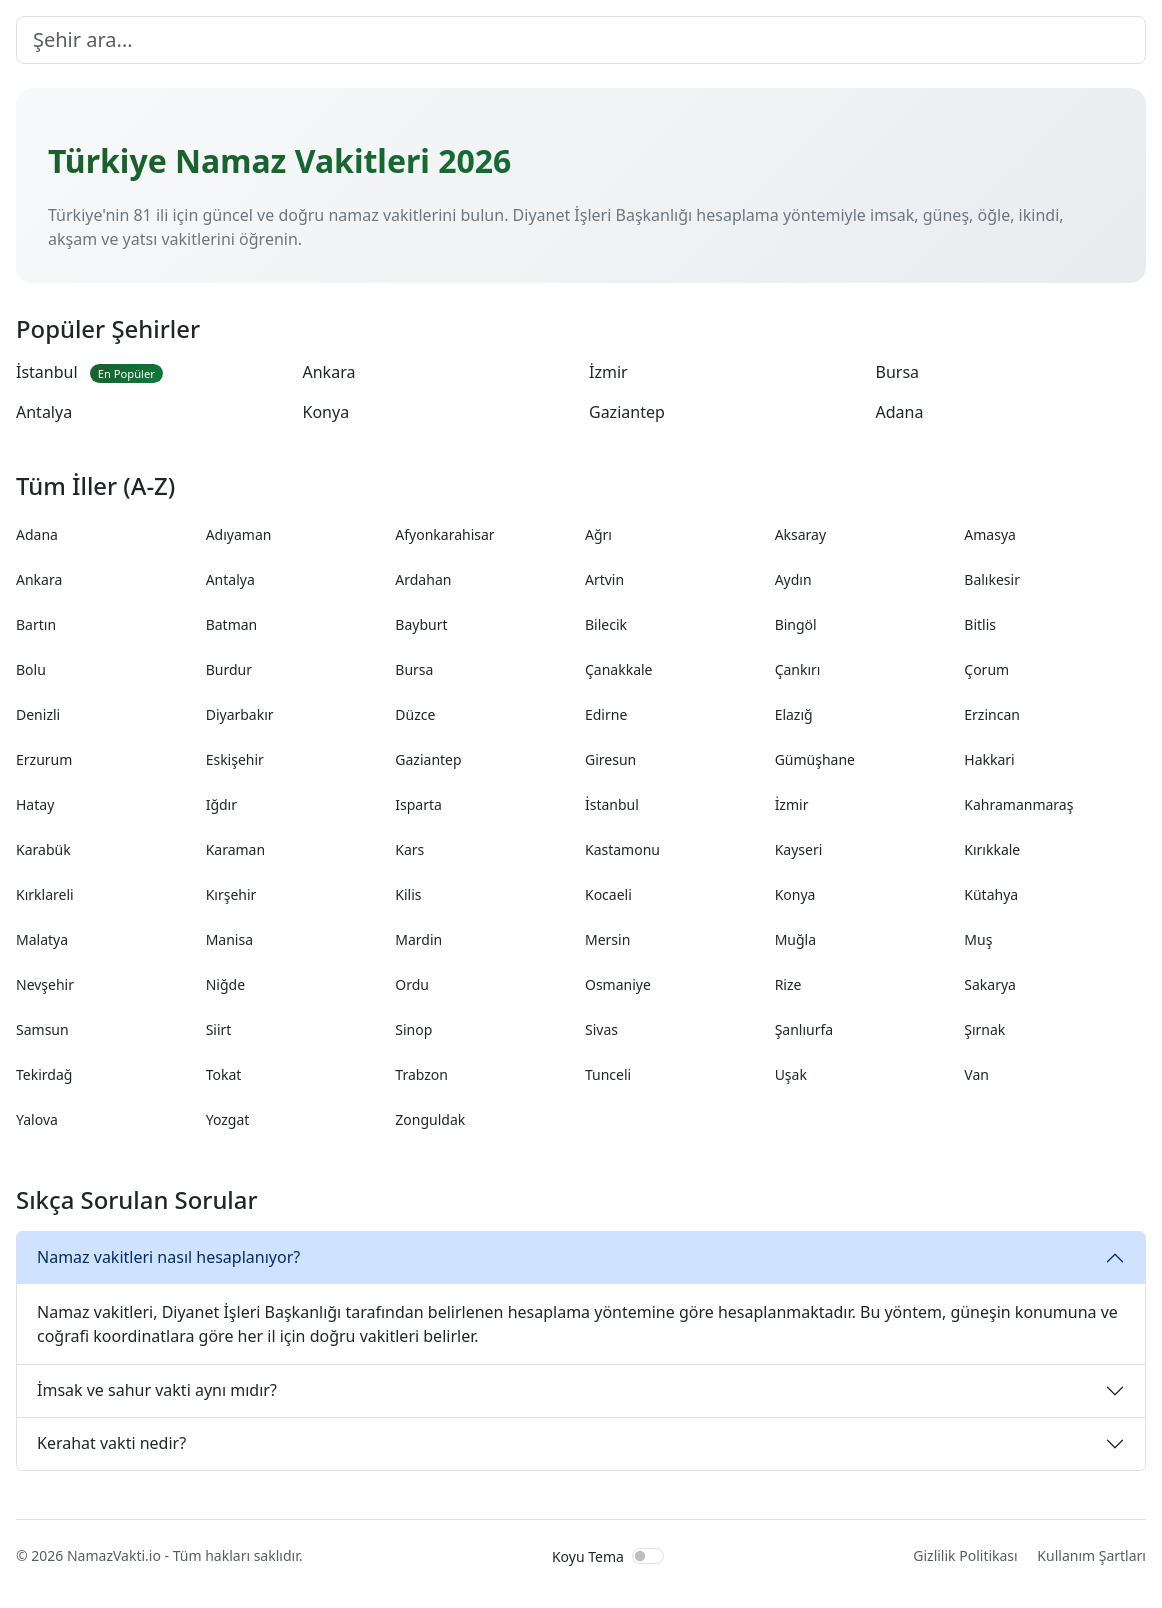  What do you see at coordinates (45, 984) in the screenshot?
I see `Nevşehir` at bounding box center [45, 984].